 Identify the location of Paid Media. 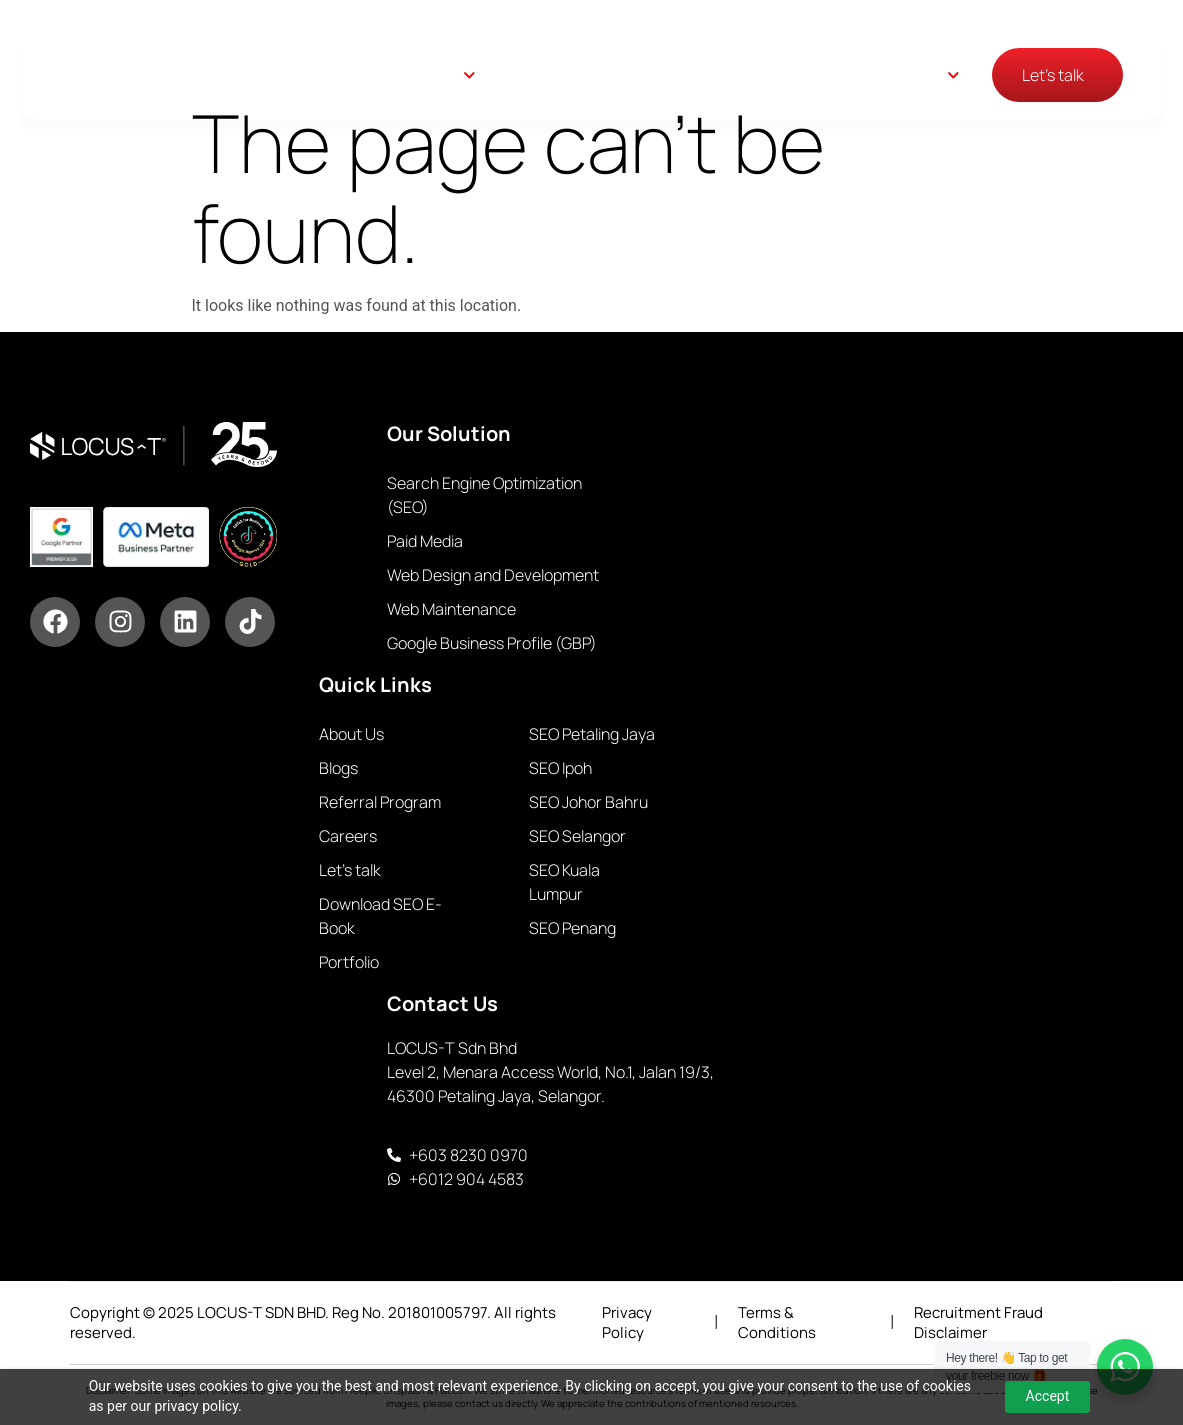
(425, 541).